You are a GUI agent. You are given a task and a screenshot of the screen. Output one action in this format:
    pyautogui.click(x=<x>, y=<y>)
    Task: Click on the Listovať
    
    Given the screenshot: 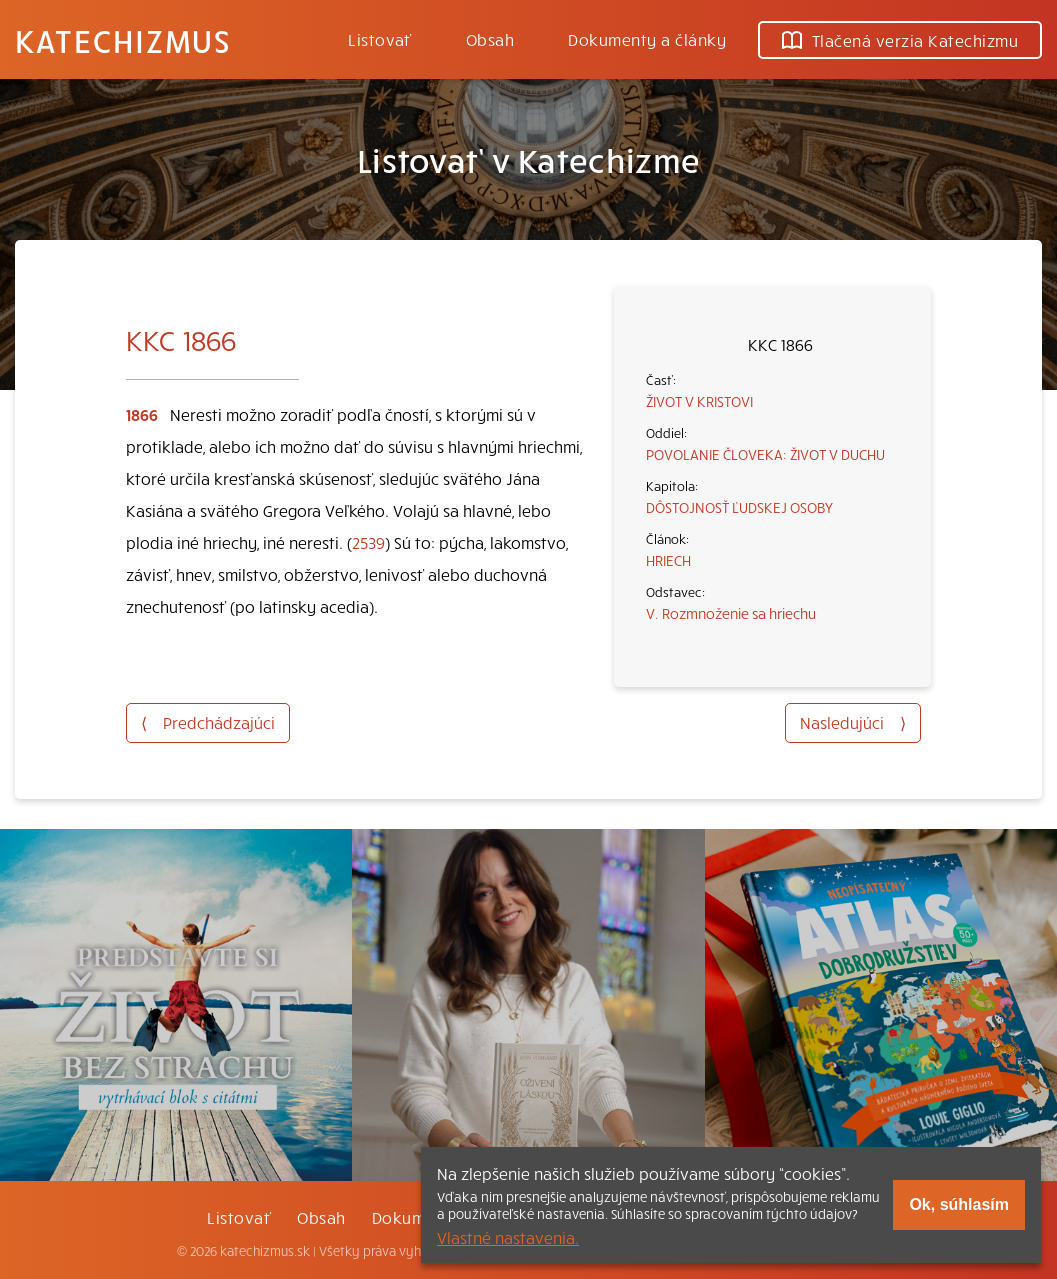 What is the action you would take?
    pyautogui.click(x=380, y=39)
    